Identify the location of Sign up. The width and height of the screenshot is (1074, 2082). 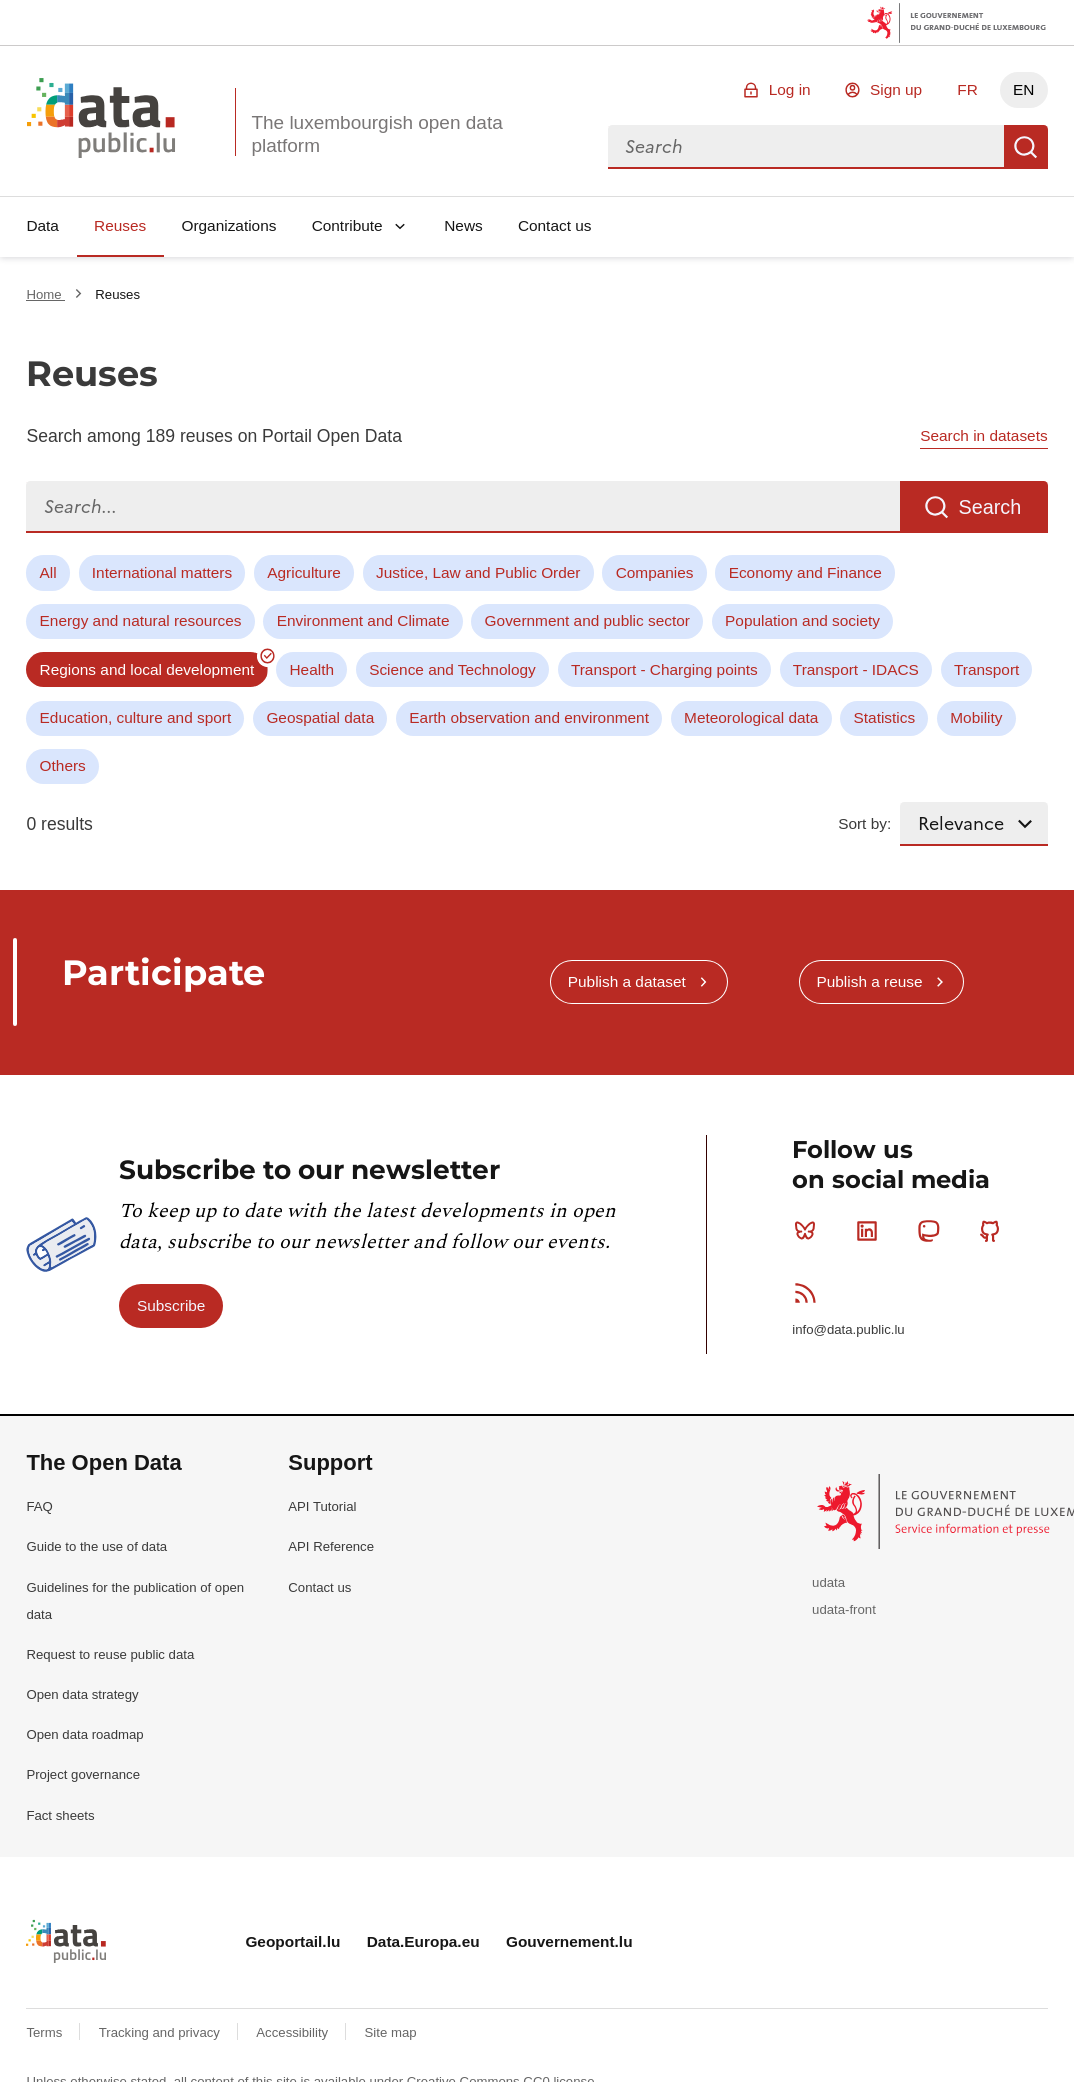
(896, 89).